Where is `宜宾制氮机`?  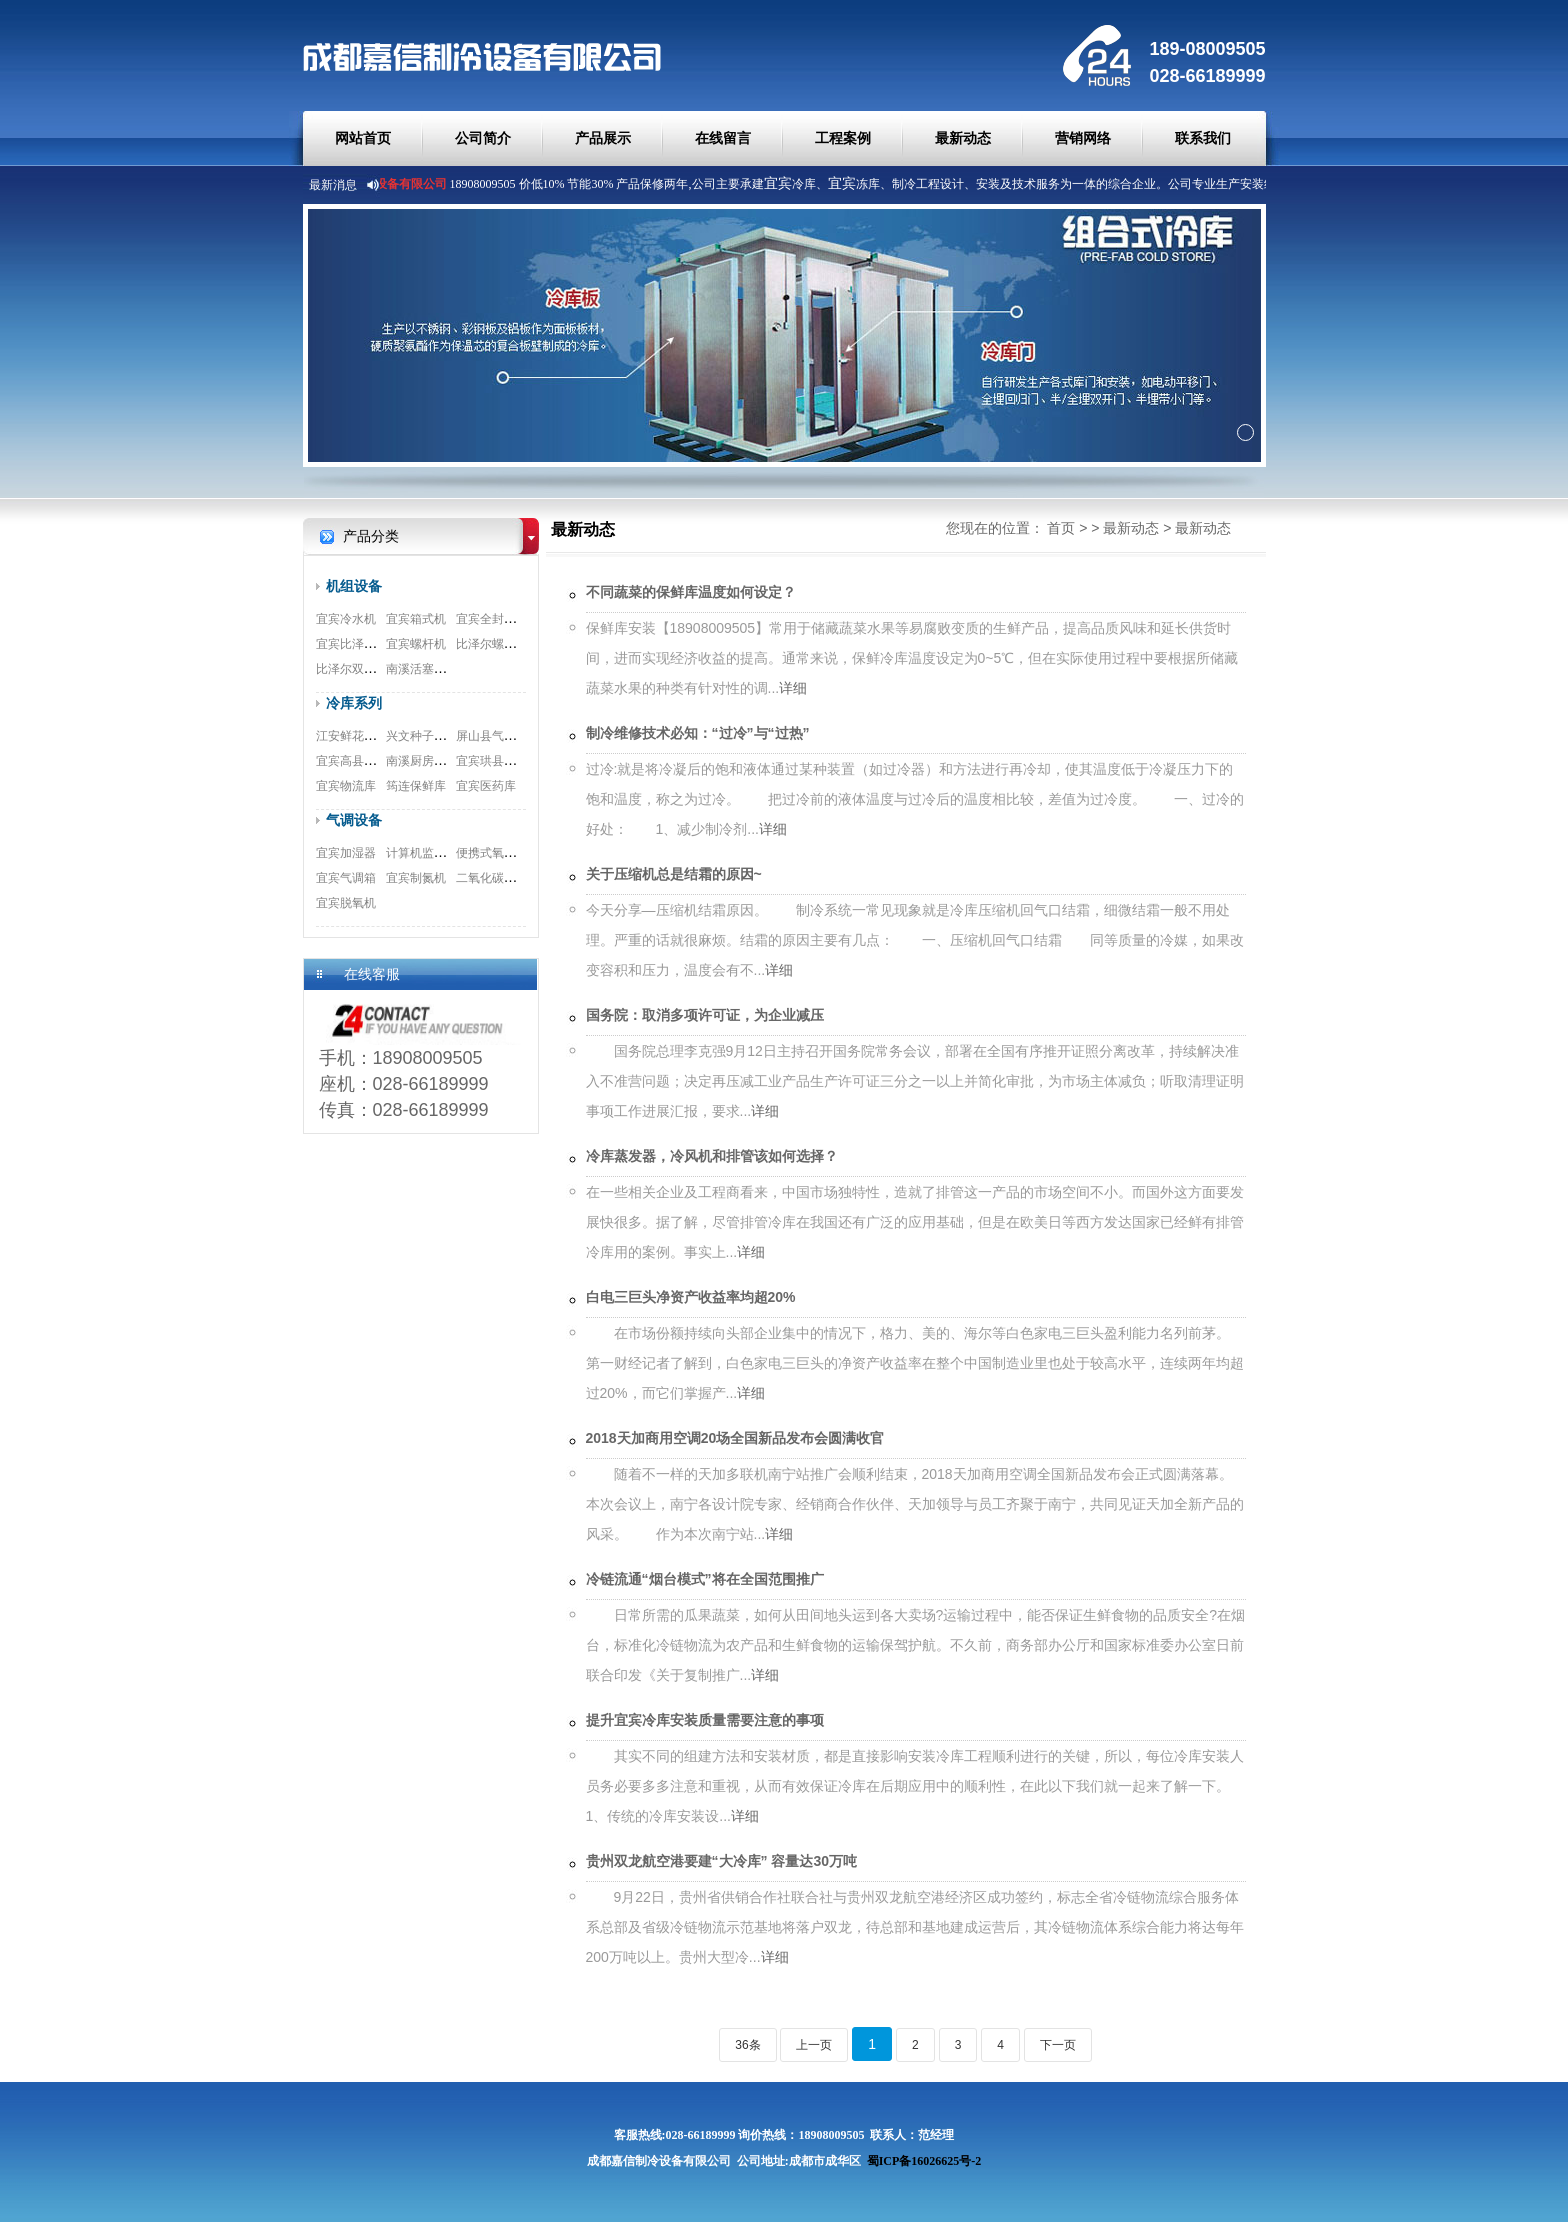
宜宾制氮机 is located at coordinates (416, 878).